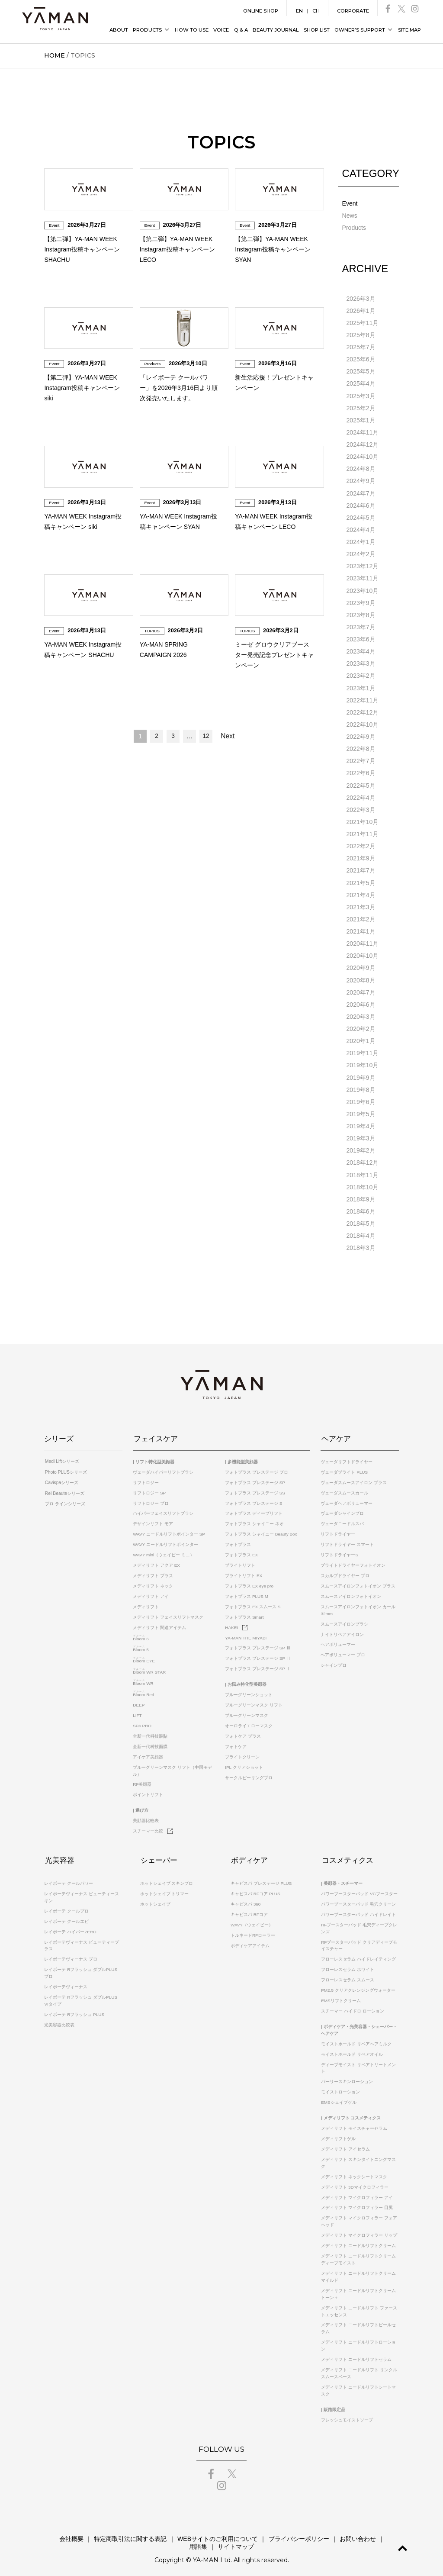  Describe the element at coordinates (276, 30) in the screenshot. I see `BEAUTY JOURNAL` at that location.